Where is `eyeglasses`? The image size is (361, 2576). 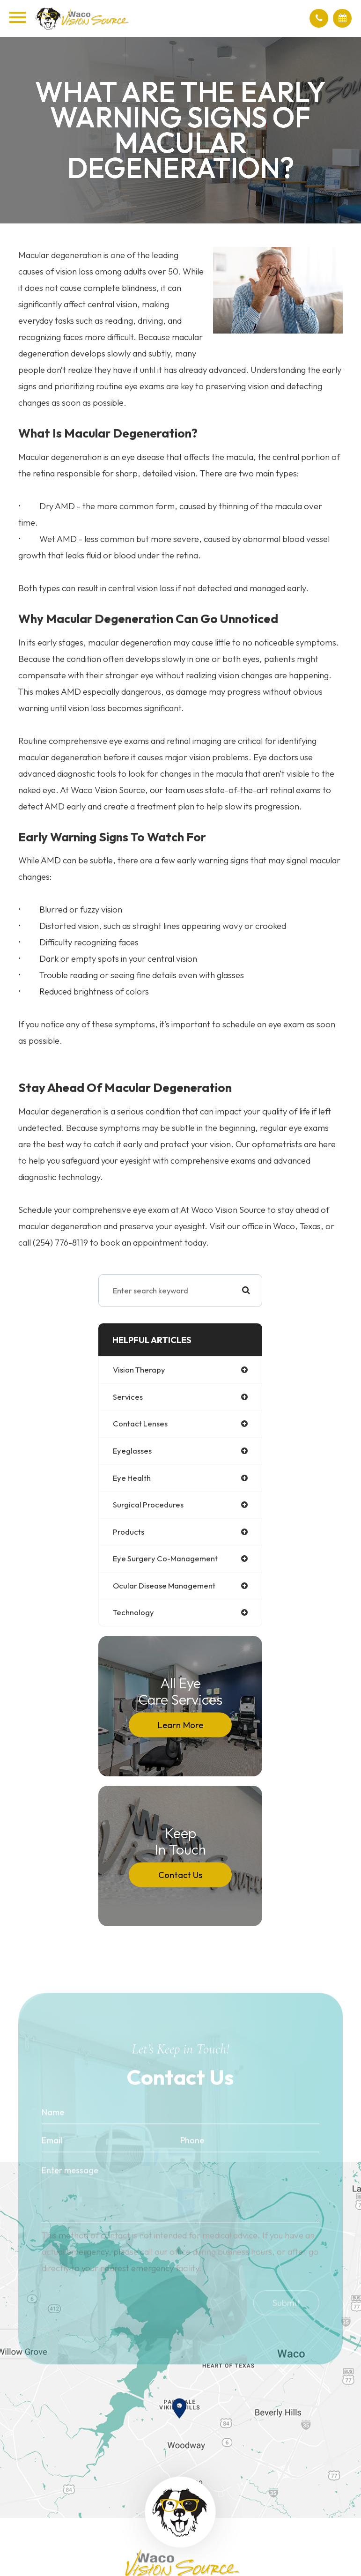
eyeglasses is located at coordinates (132, 1450).